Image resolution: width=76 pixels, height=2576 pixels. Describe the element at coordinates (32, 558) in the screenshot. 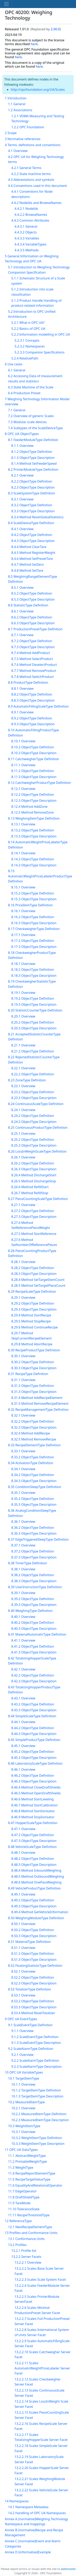

I see `8.4.6 Method SetPresetTare` at that location.